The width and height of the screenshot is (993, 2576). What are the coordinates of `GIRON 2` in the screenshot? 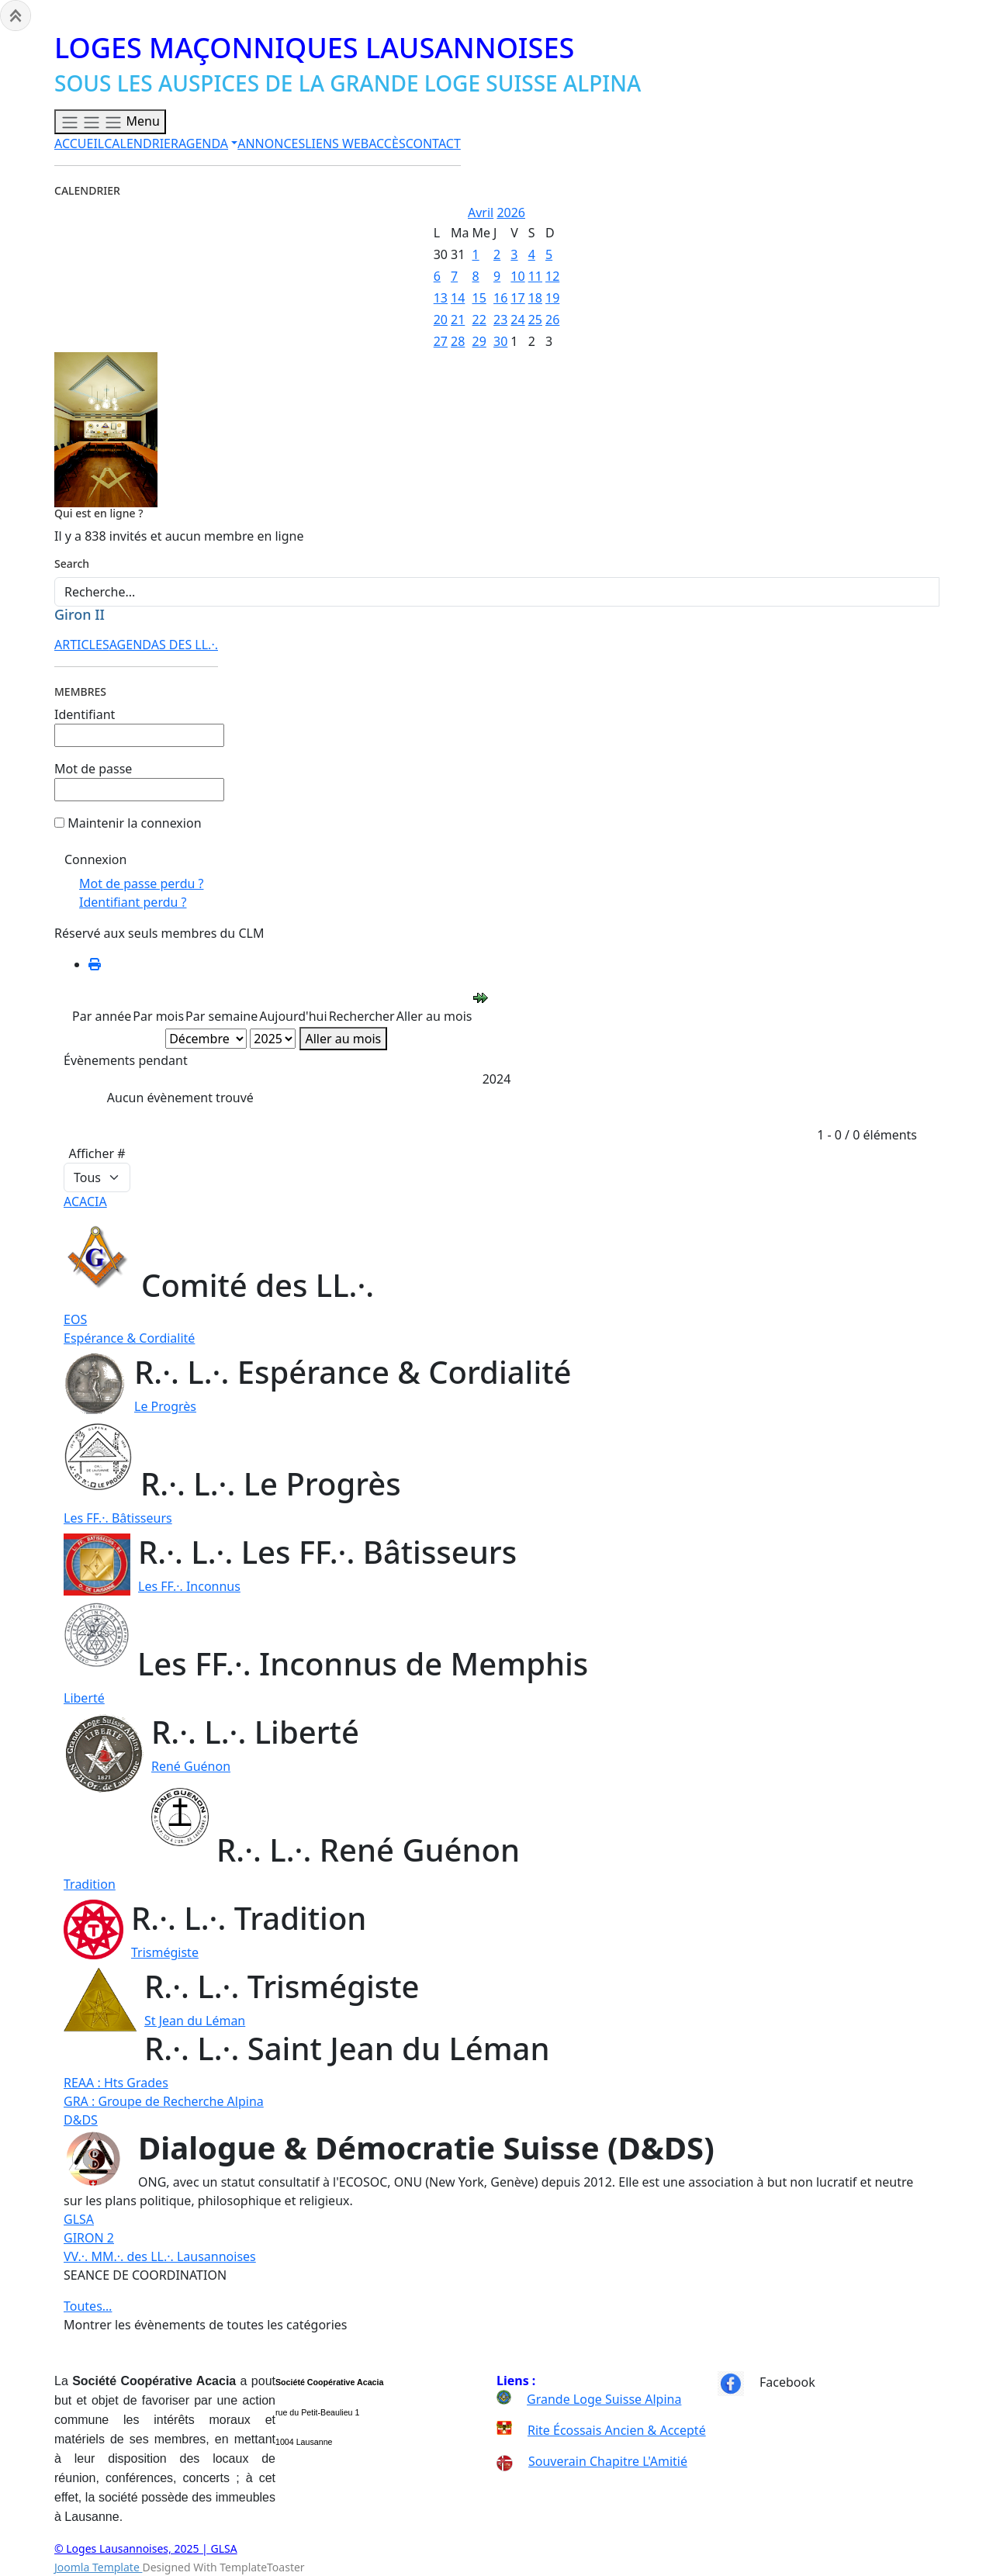 It's located at (89, 2237).